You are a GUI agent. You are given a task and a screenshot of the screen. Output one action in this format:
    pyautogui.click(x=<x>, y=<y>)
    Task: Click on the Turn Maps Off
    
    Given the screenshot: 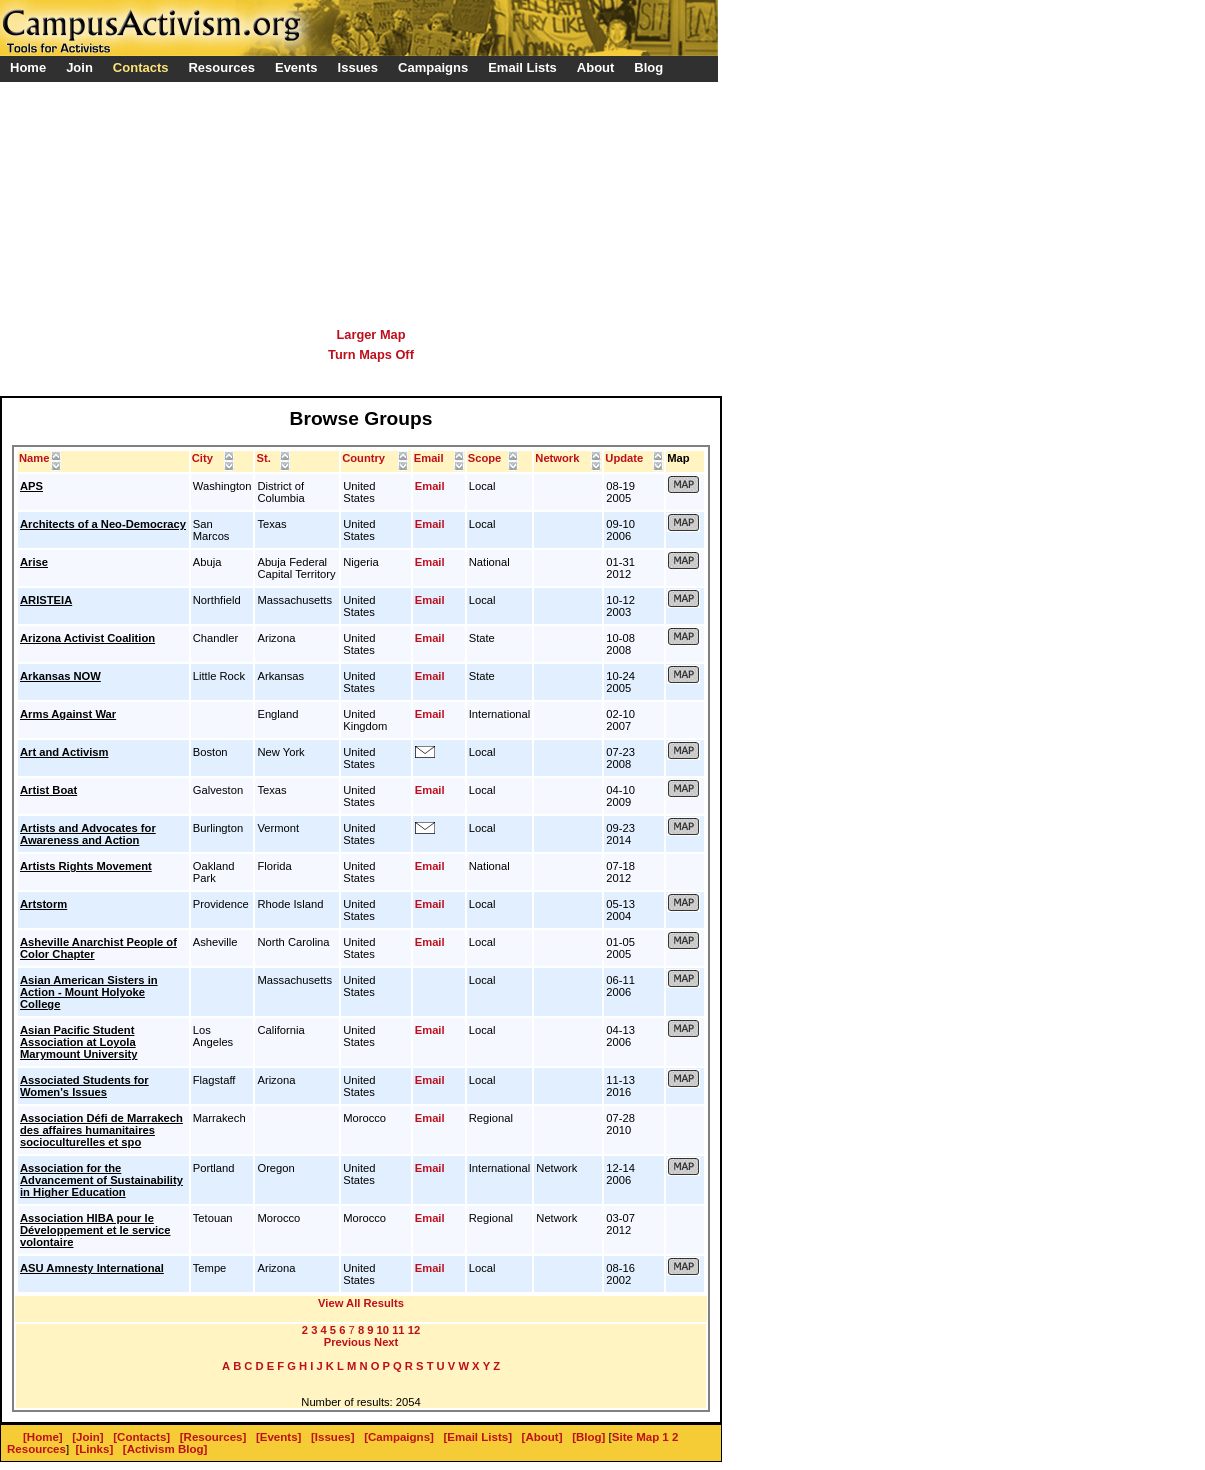 What is the action you would take?
    pyautogui.click(x=371, y=354)
    